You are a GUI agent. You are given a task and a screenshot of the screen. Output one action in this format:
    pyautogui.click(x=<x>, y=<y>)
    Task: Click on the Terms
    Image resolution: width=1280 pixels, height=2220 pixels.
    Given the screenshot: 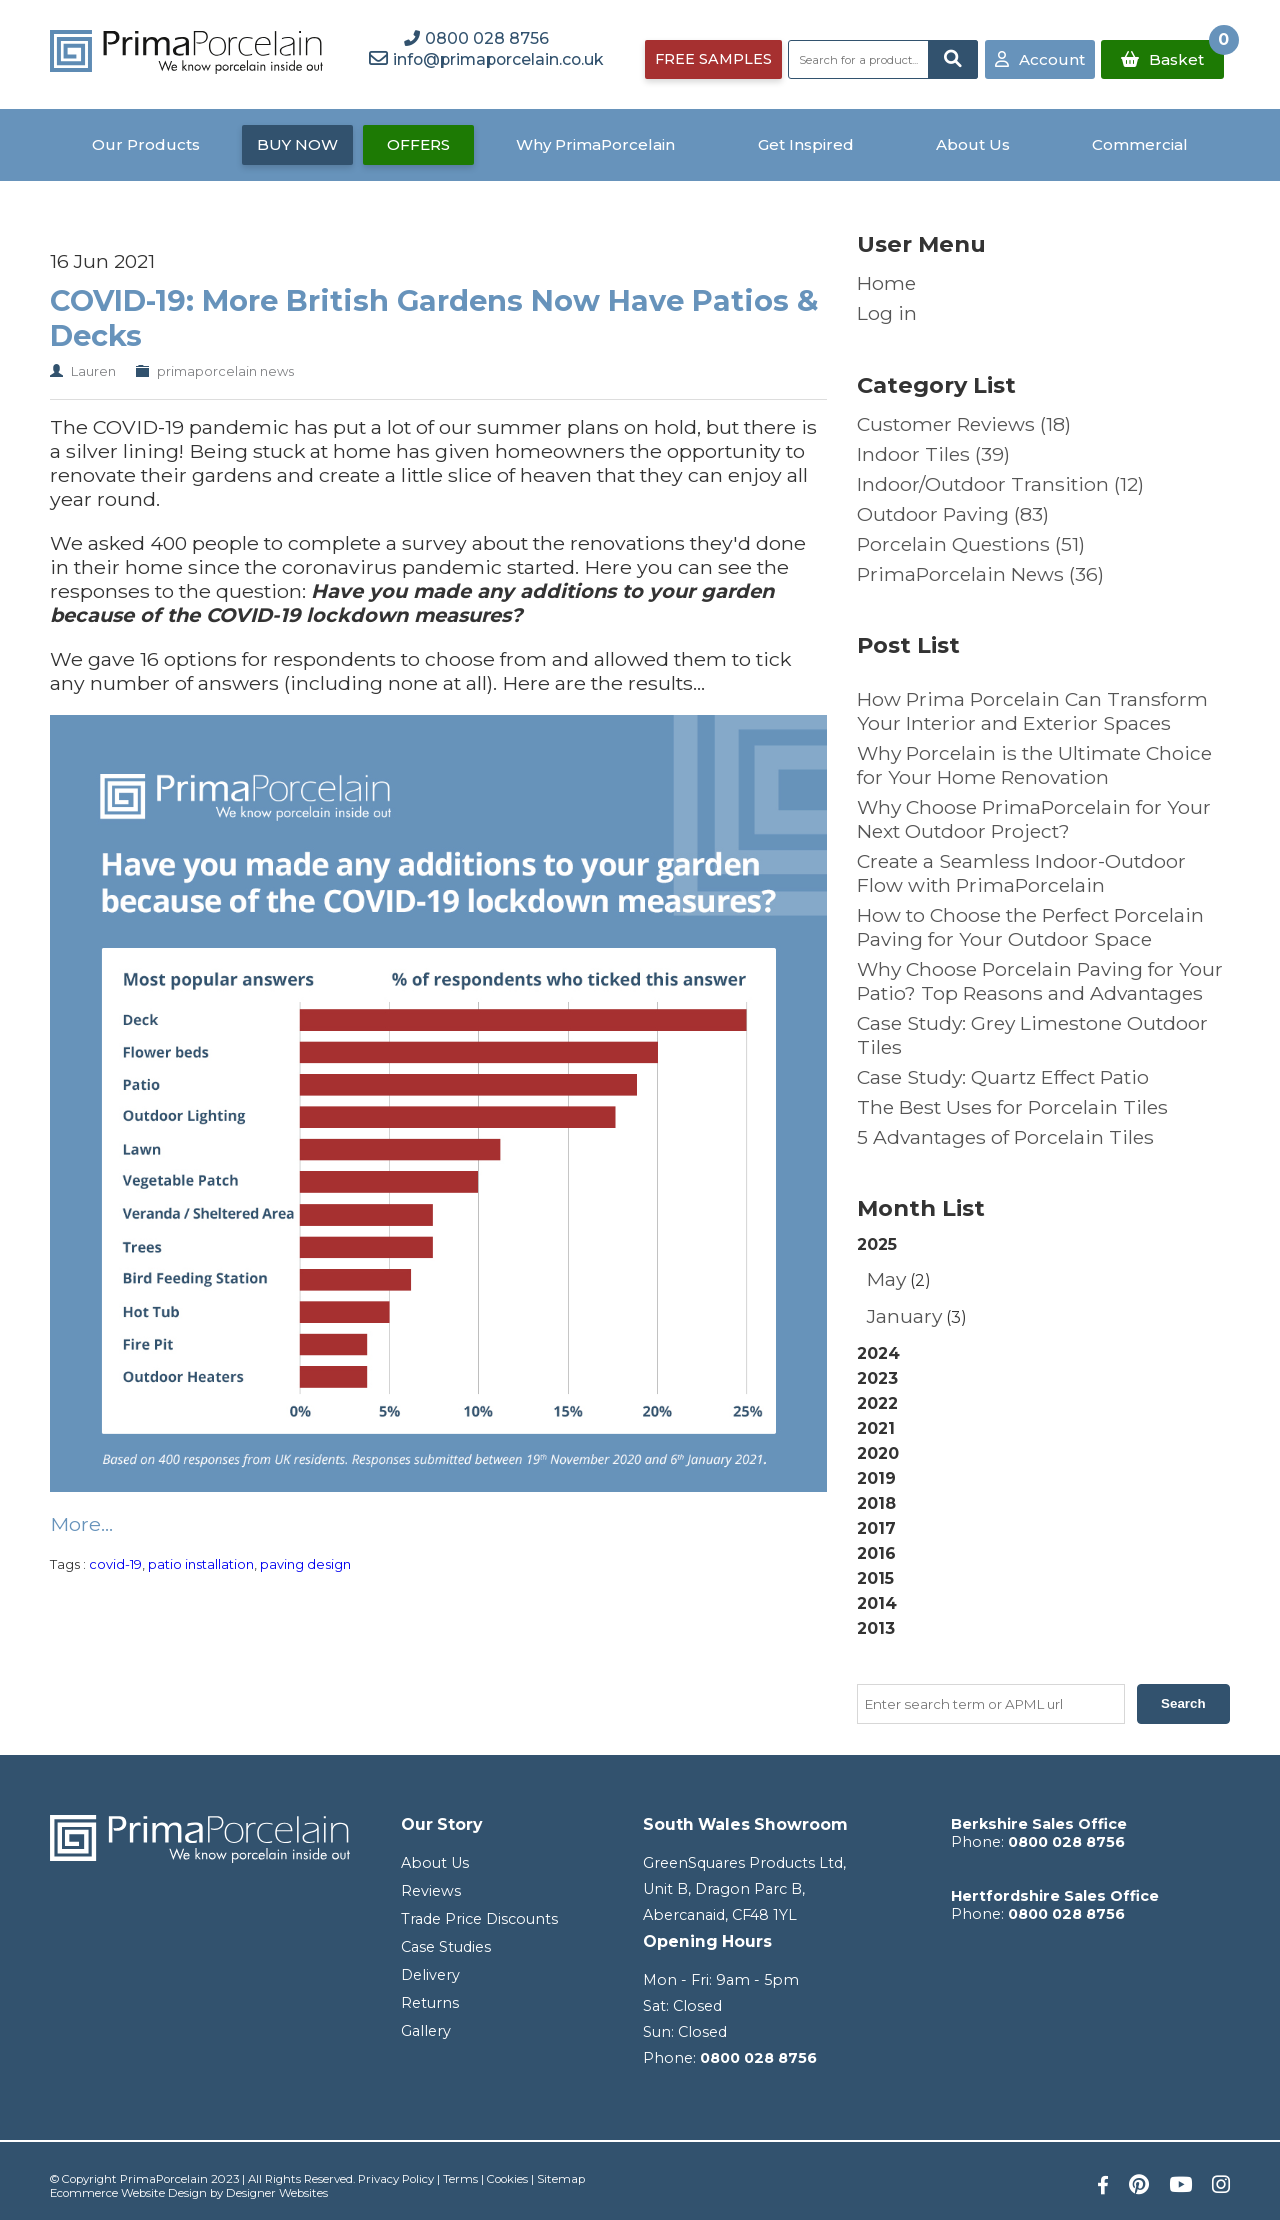 What is the action you would take?
    pyautogui.click(x=460, y=2179)
    